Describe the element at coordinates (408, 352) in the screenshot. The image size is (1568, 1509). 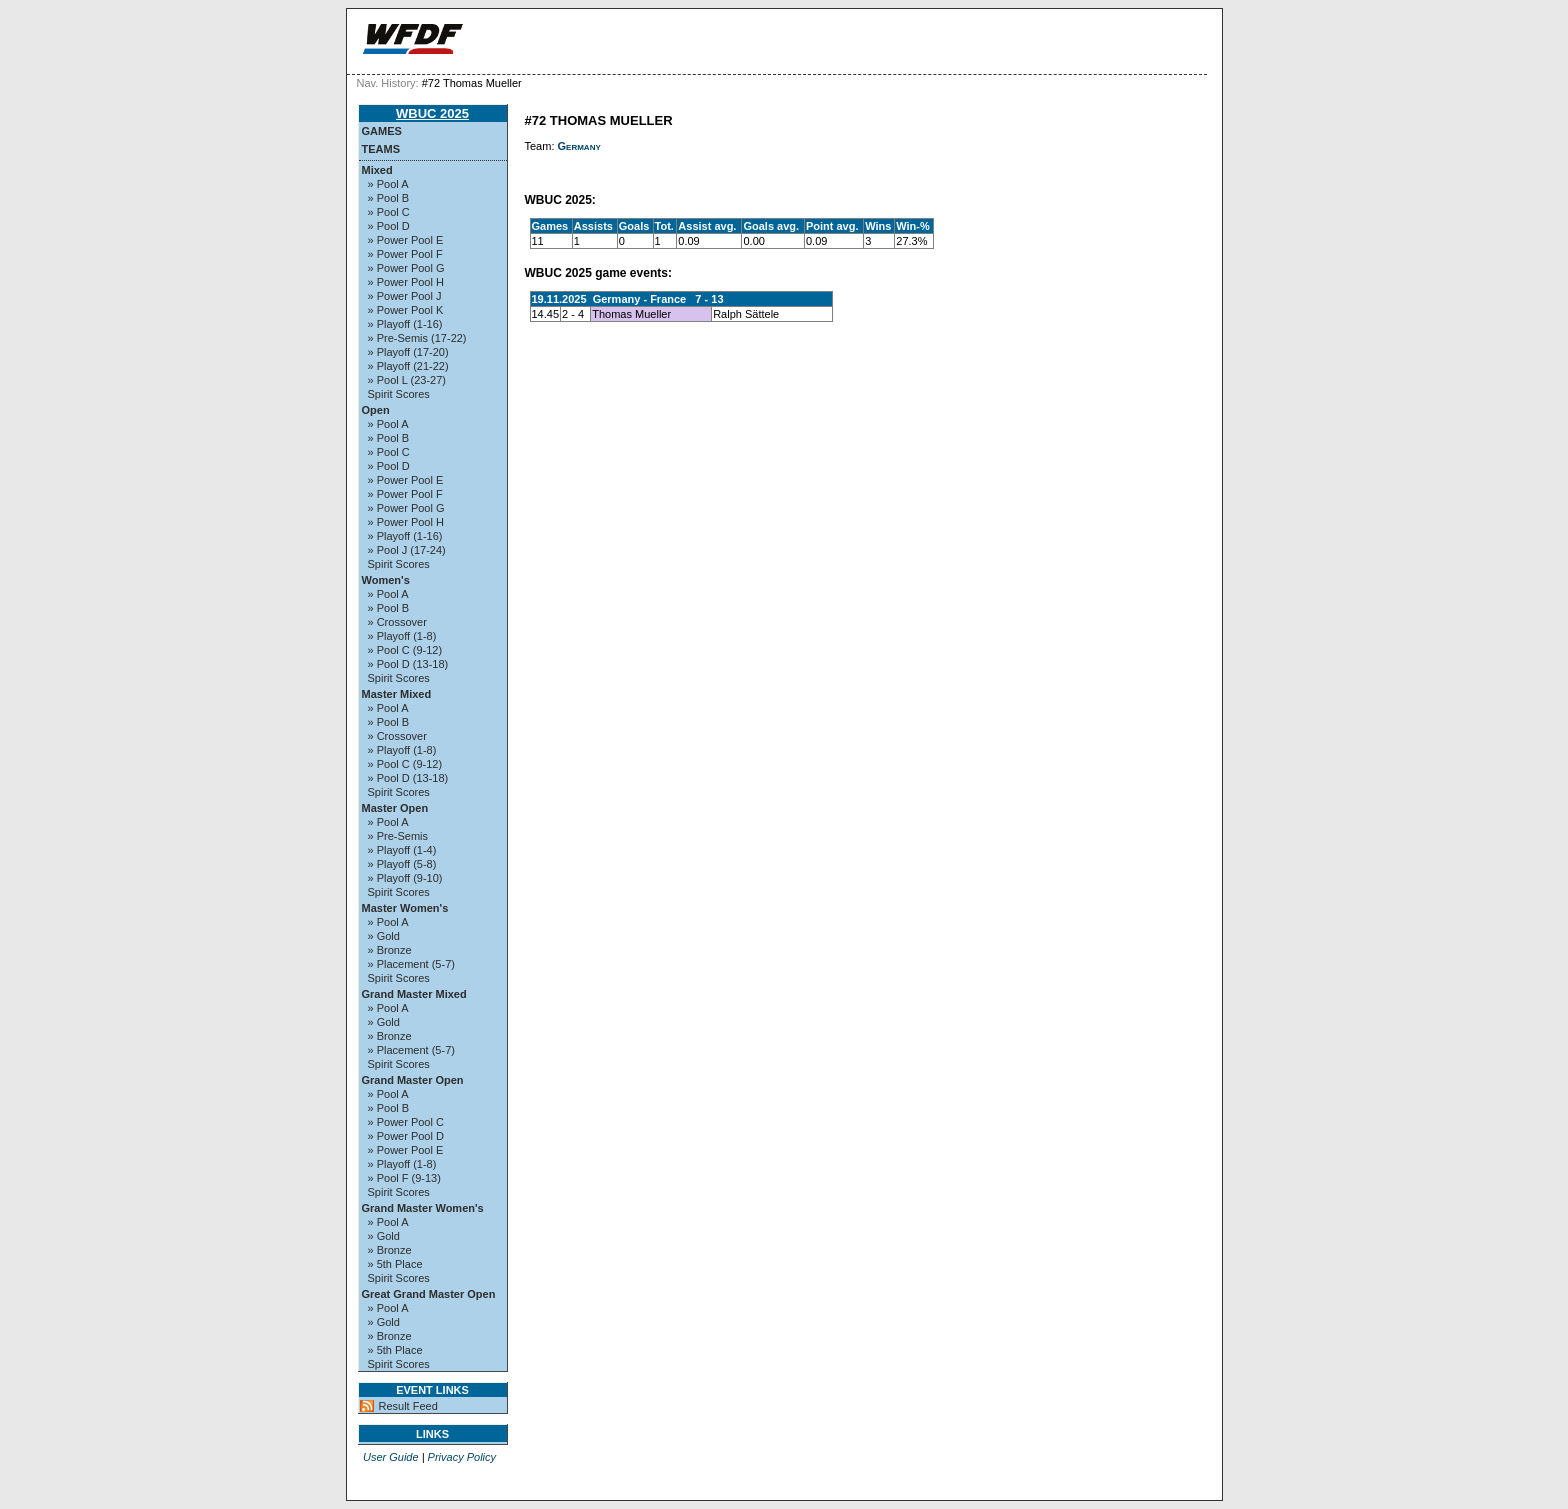
I see `» Playoff (17-20)` at that location.